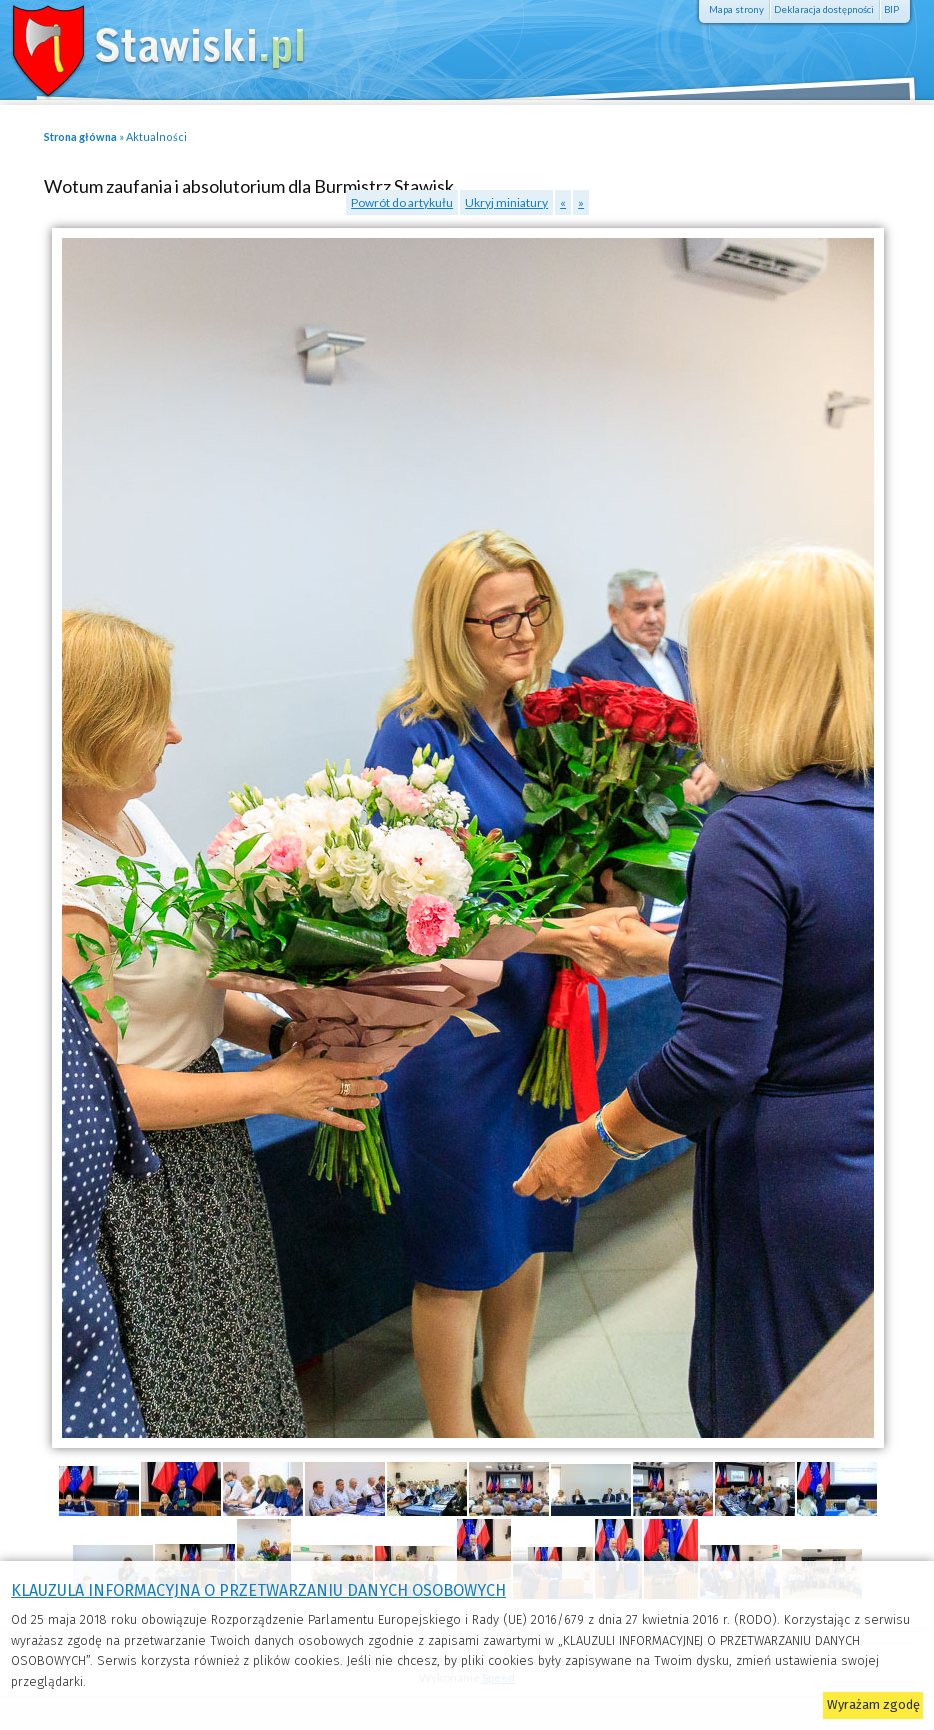 The width and height of the screenshot is (934, 1730). I want to click on Deklaracja dostępności, so click(824, 9).